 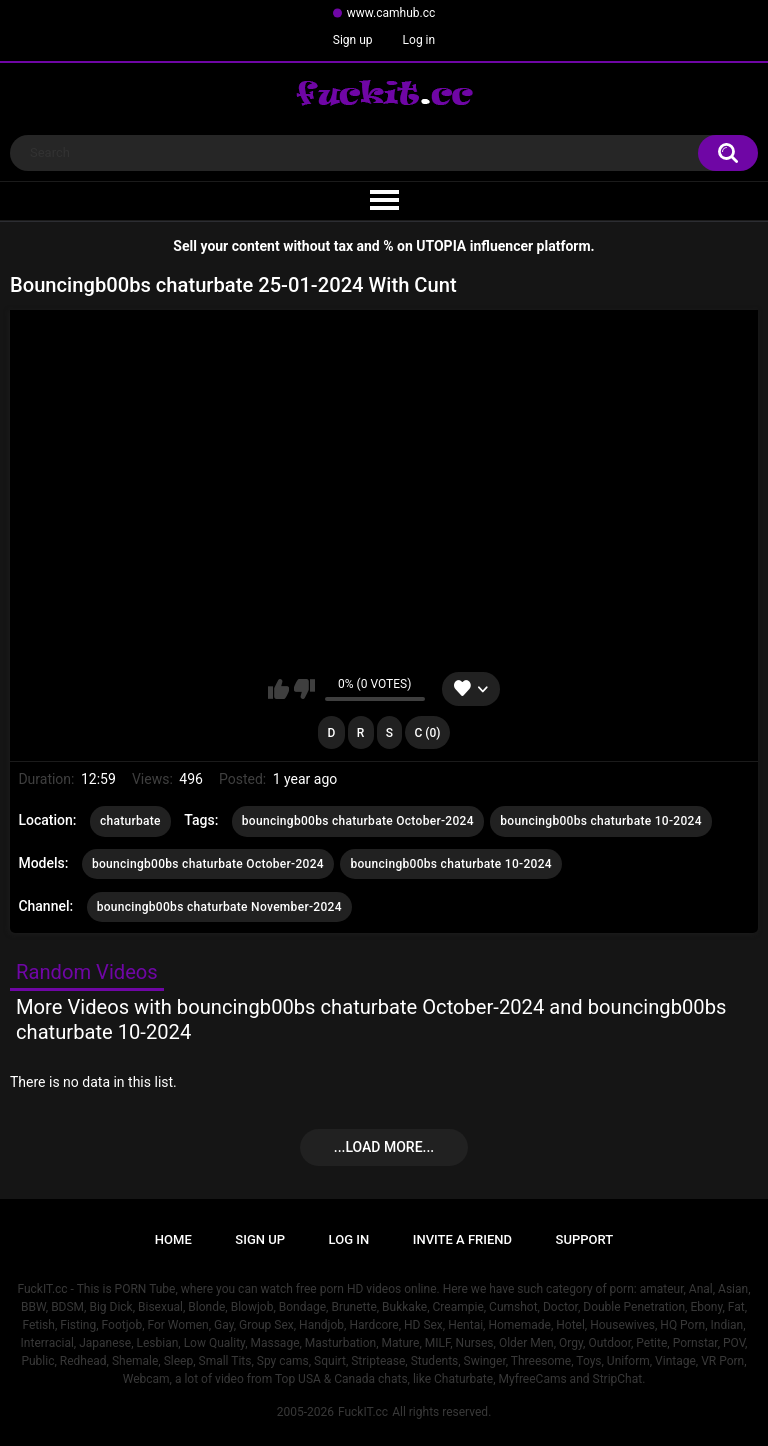 What do you see at coordinates (585, 1239) in the screenshot?
I see `Support` at bounding box center [585, 1239].